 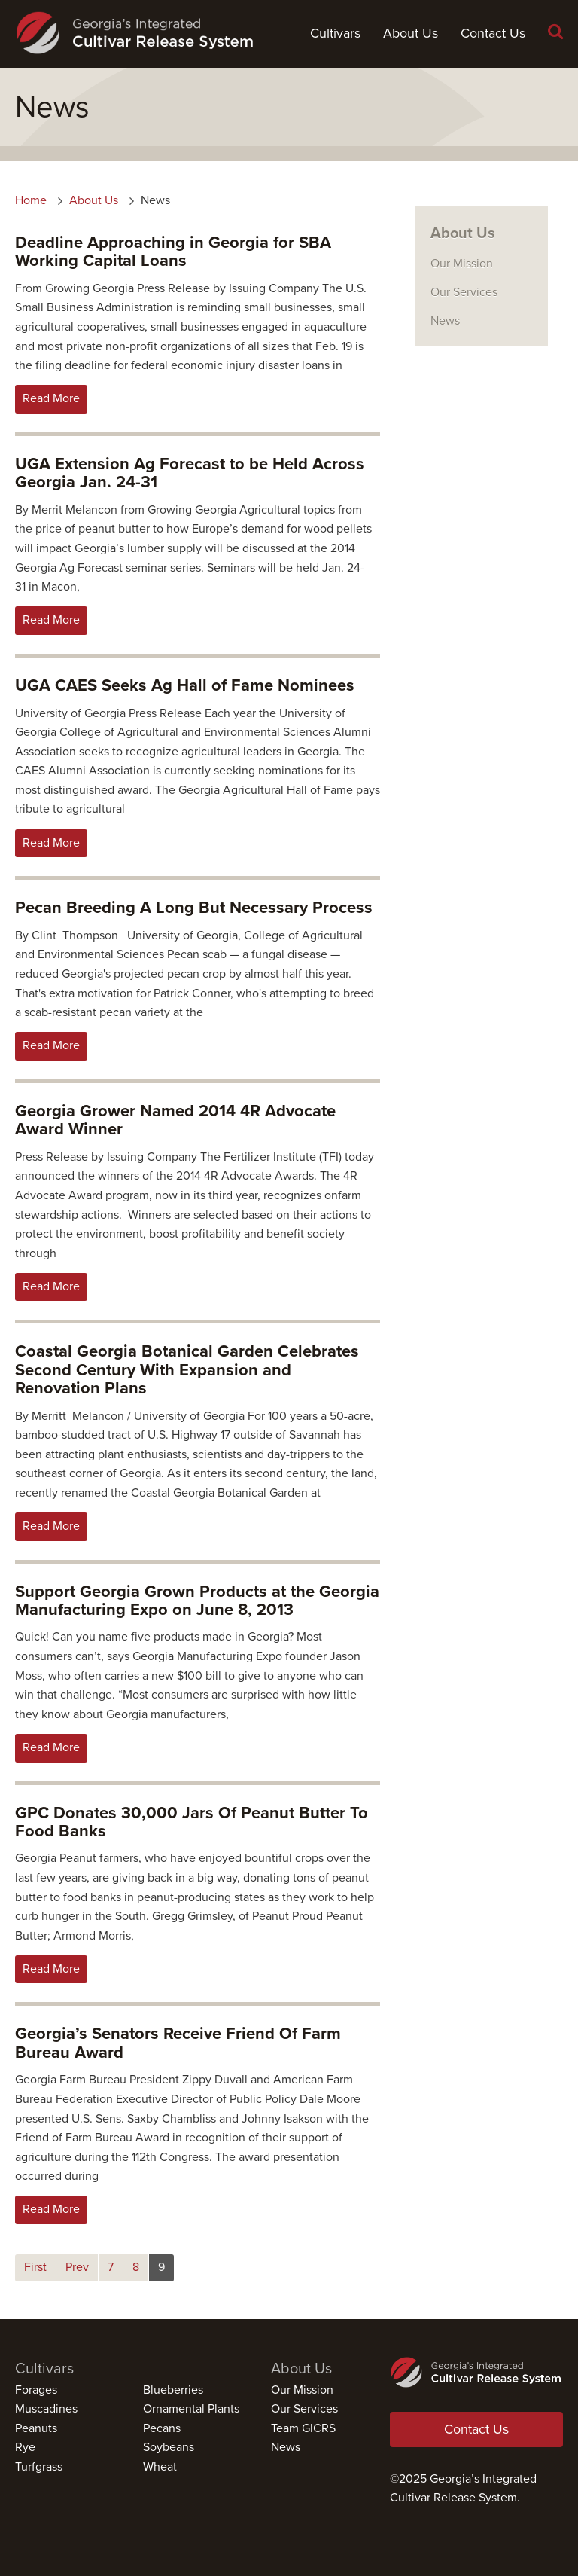 What do you see at coordinates (162, 2428) in the screenshot?
I see `Pecans` at bounding box center [162, 2428].